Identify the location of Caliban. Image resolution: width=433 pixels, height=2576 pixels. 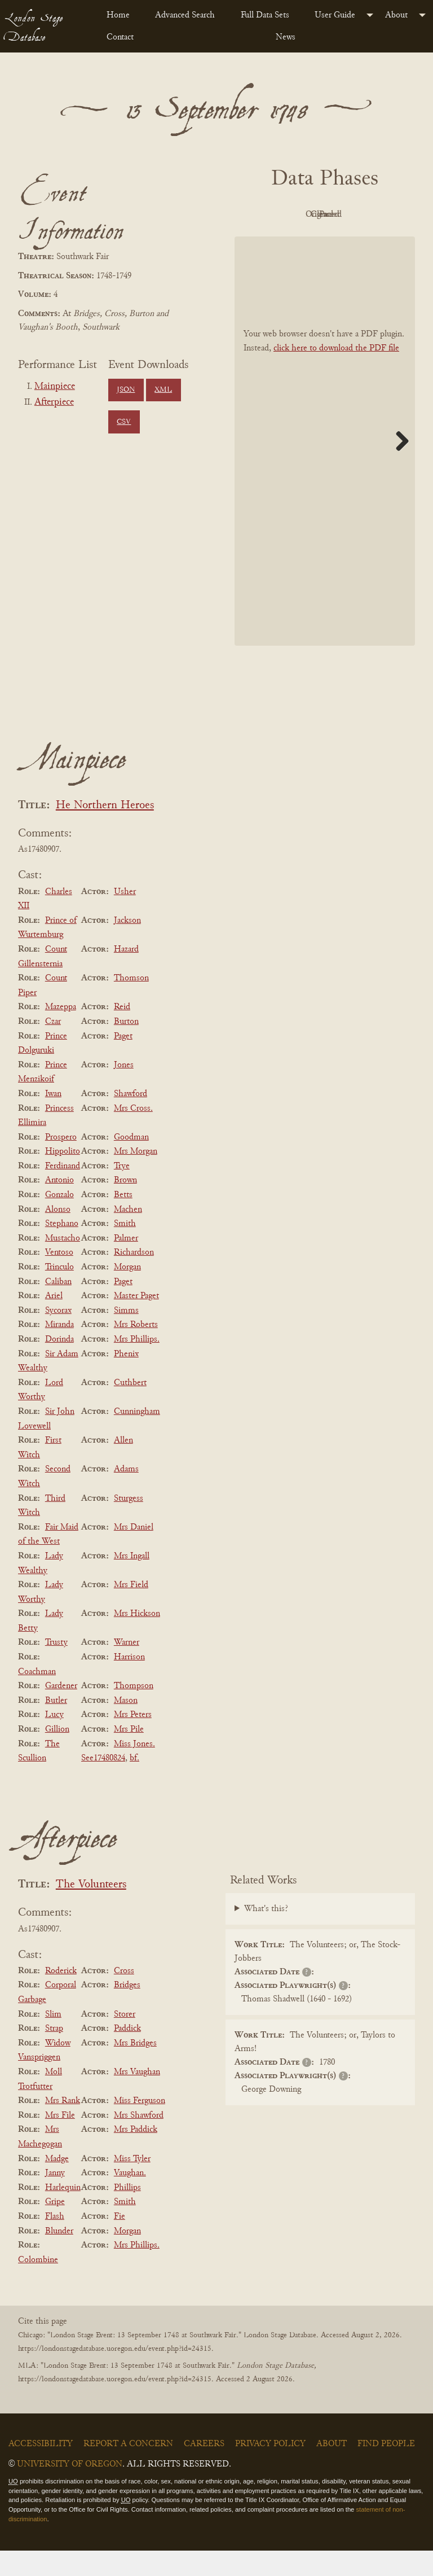
(58, 1307).